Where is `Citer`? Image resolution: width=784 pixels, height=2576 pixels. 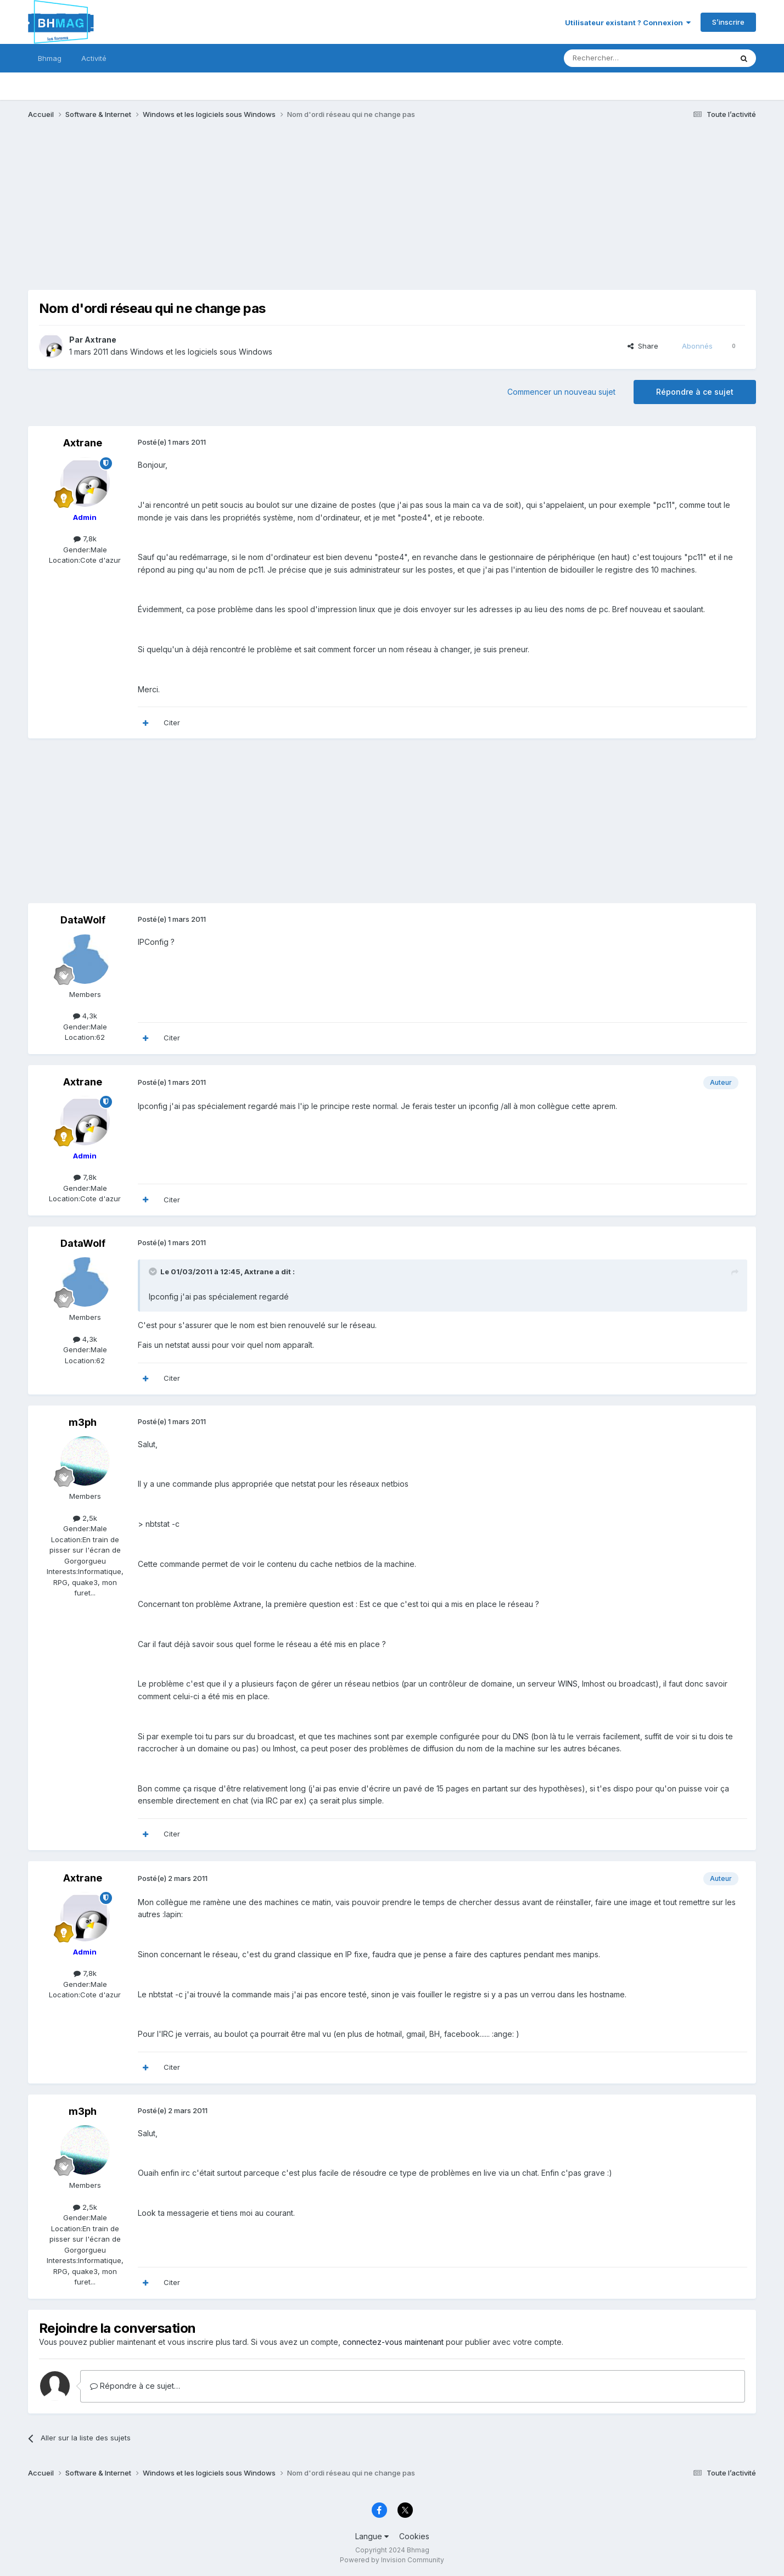
Citer is located at coordinates (172, 722).